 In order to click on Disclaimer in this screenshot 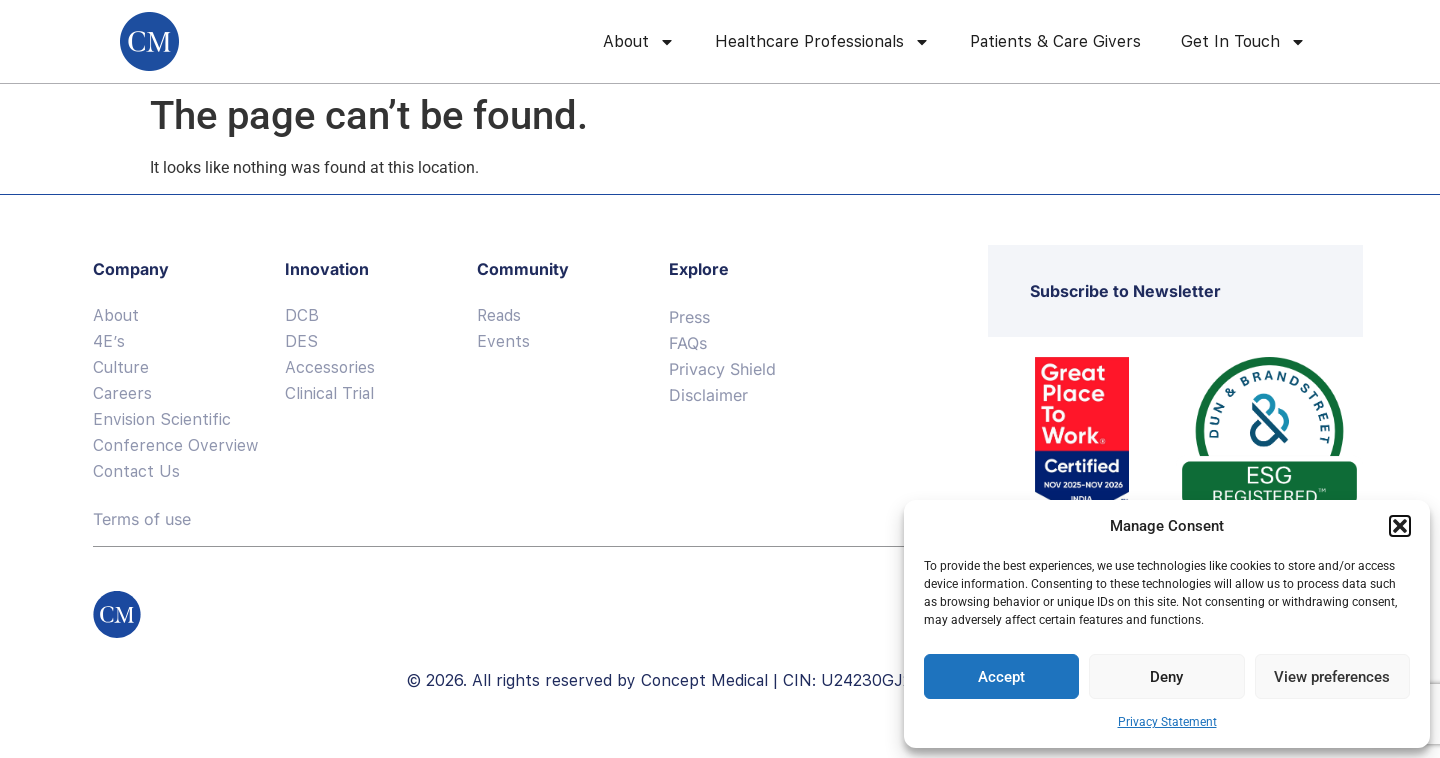, I will do `click(708, 395)`.